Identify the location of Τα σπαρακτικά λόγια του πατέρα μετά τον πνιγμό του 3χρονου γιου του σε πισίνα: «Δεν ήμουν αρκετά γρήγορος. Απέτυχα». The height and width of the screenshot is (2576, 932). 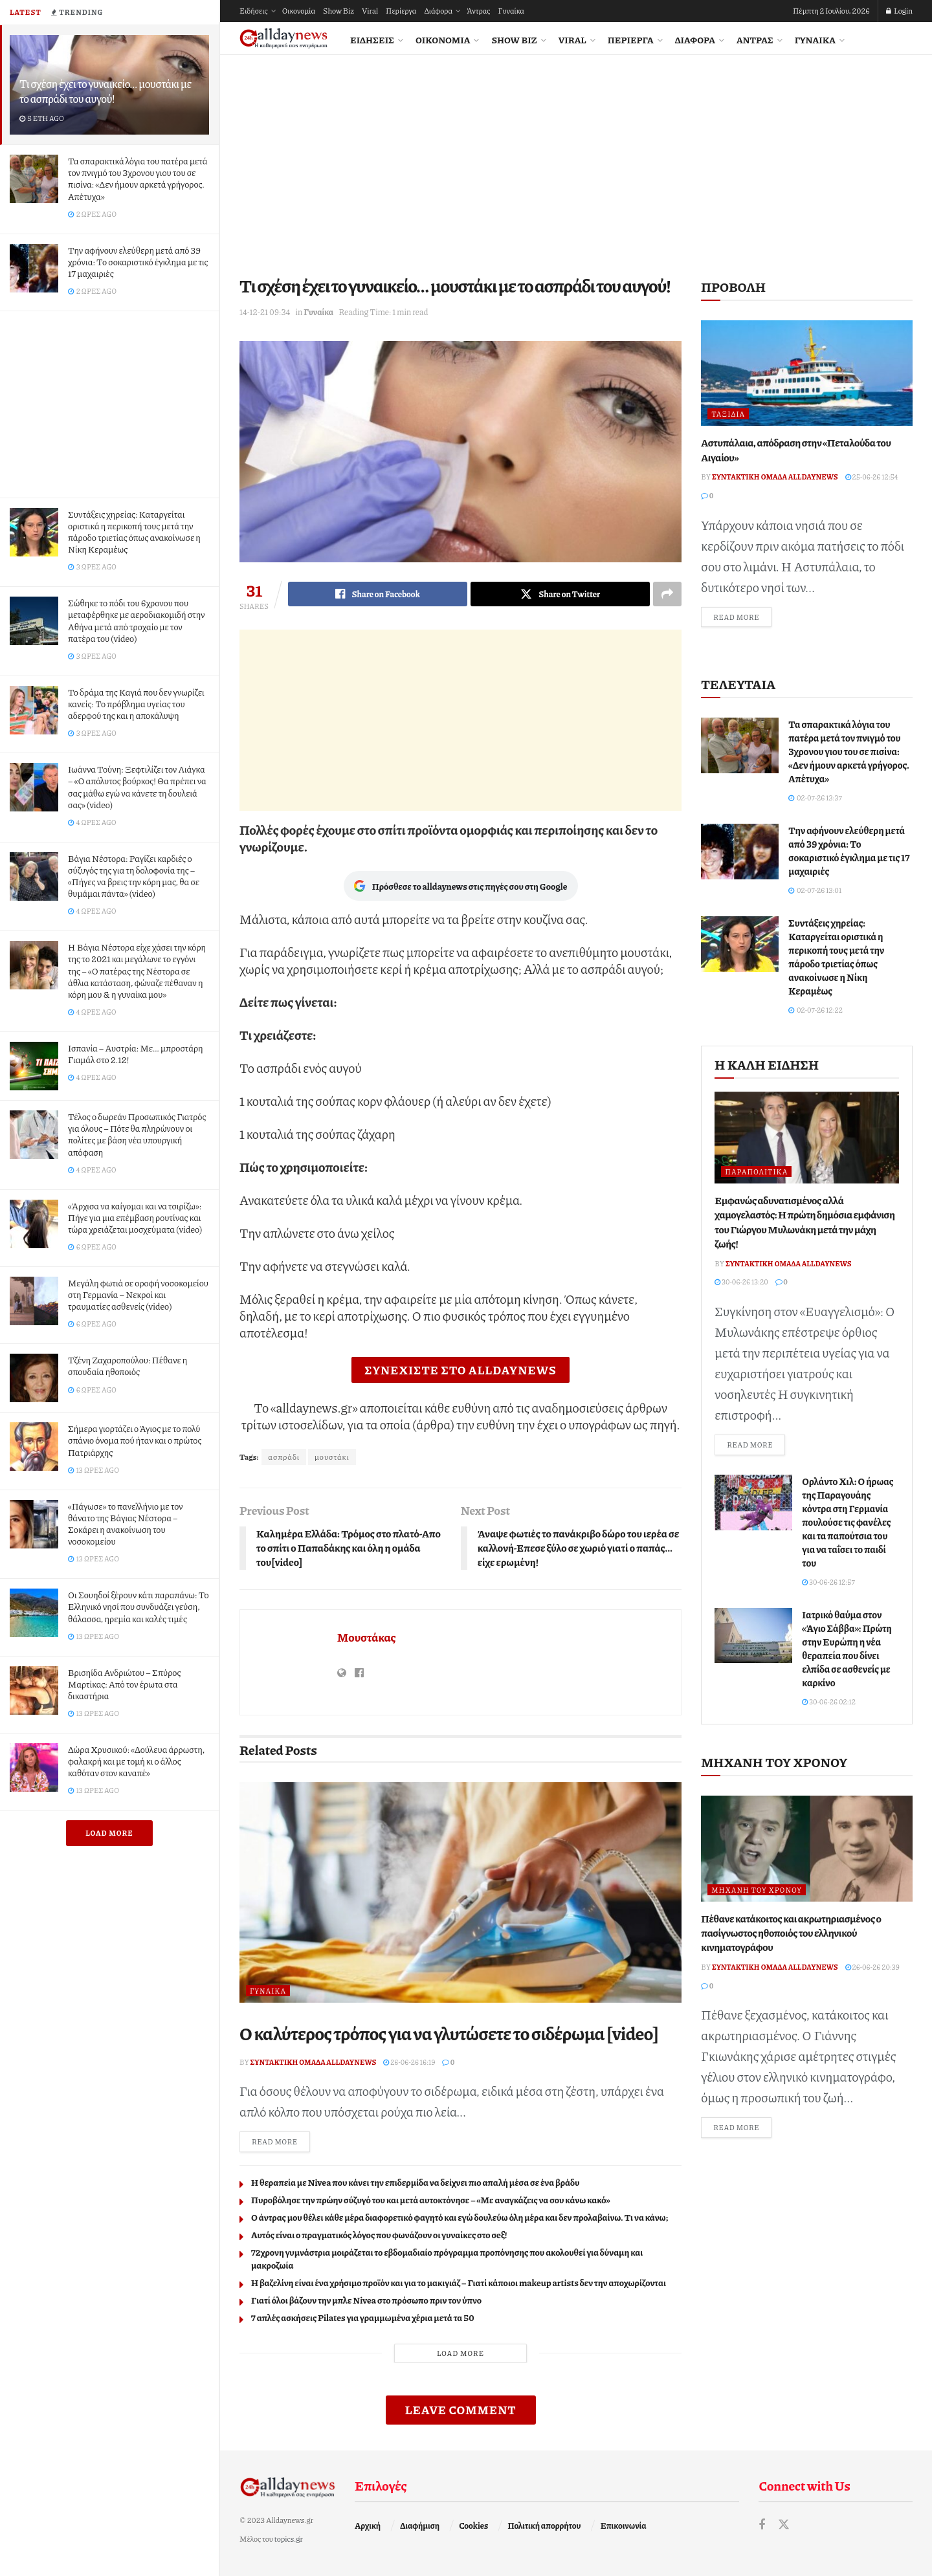
(137, 178).